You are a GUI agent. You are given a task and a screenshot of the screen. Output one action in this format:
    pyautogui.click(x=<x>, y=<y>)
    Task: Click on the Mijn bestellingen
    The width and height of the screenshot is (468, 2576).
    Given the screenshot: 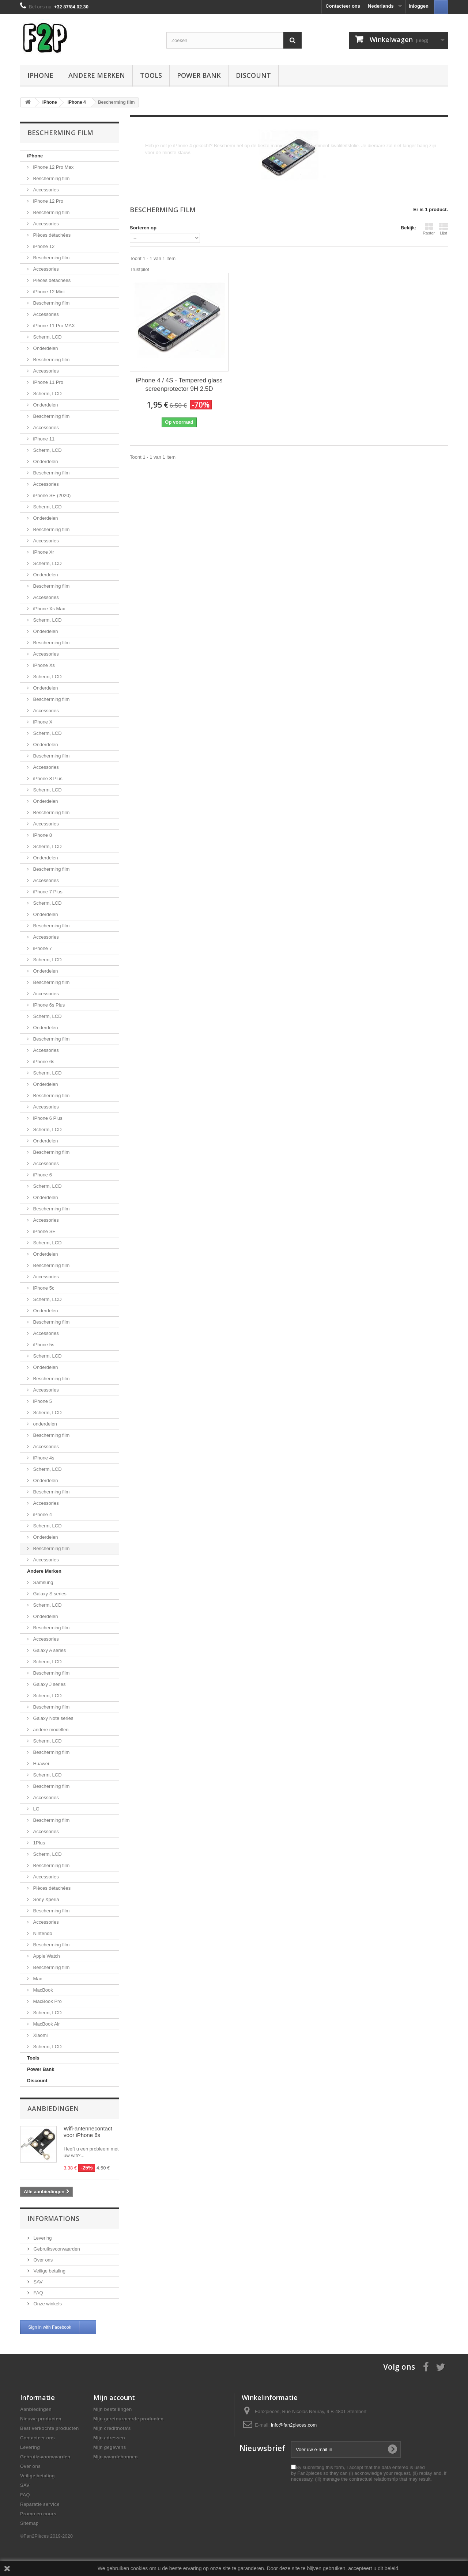 What is the action you would take?
    pyautogui.click(x=112, y=2409)
    